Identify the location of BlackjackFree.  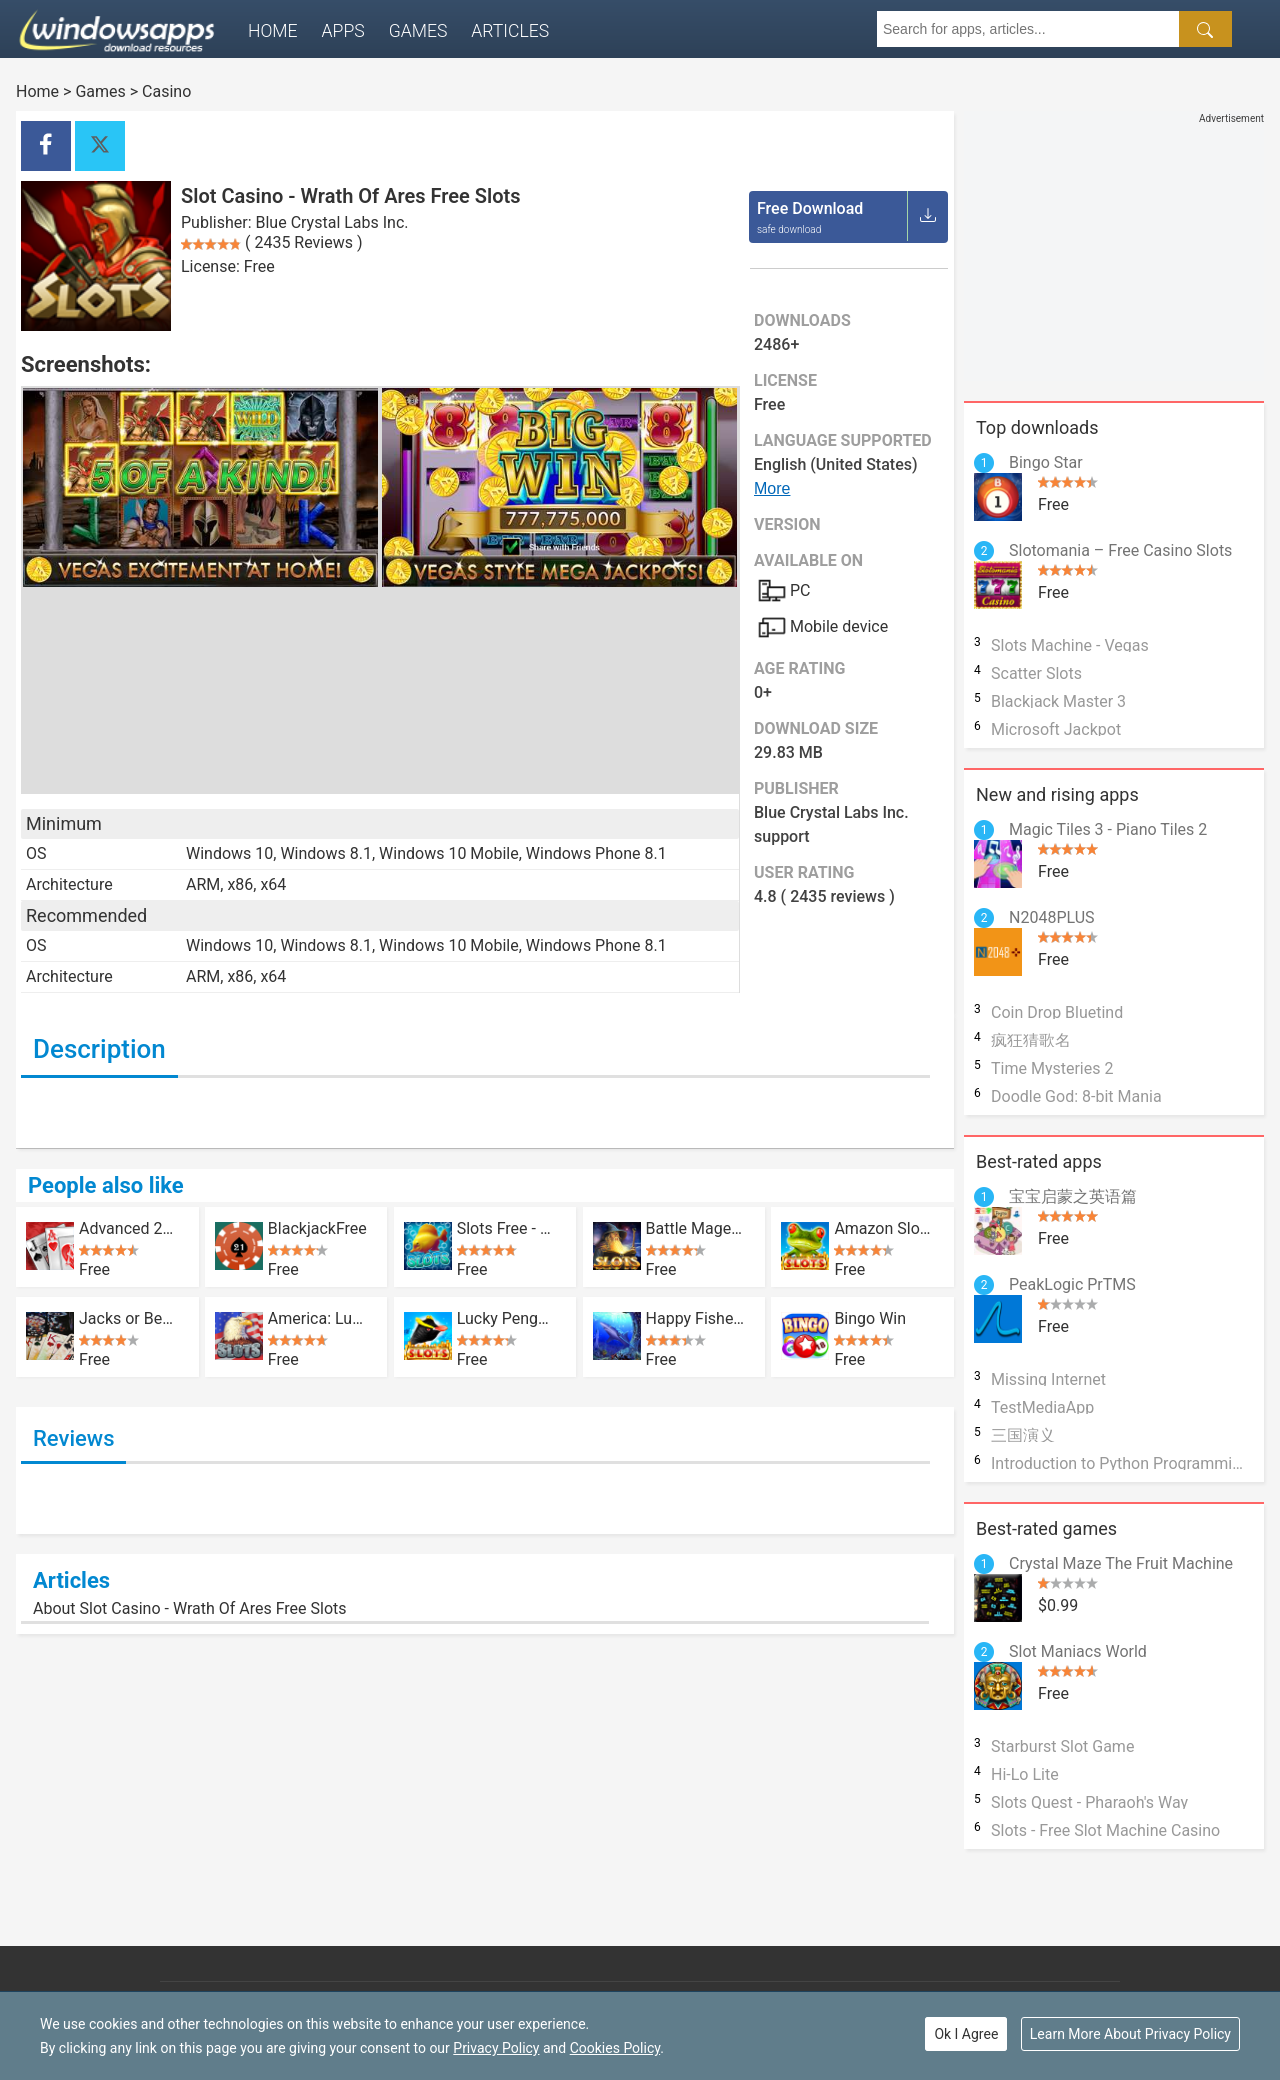
(317, 1228).